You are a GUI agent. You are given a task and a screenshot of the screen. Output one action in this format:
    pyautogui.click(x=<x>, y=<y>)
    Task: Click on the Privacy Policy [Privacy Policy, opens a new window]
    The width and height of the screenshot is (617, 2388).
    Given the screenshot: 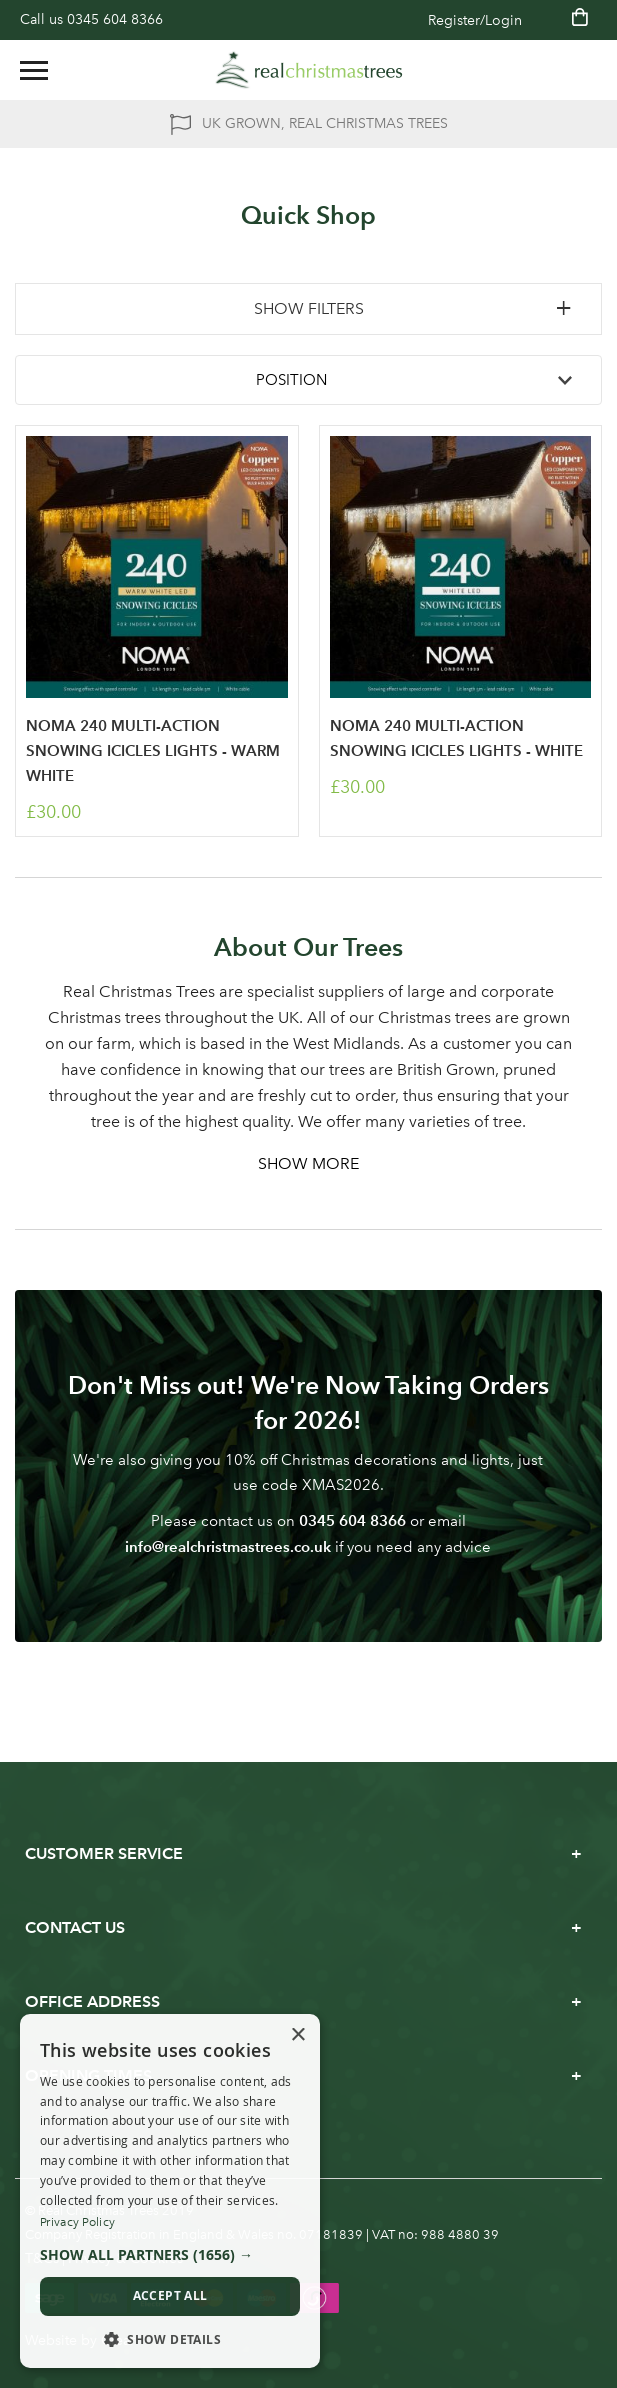 What is the action you would take?
    pyautogui.click(x=77, y=2222)
    